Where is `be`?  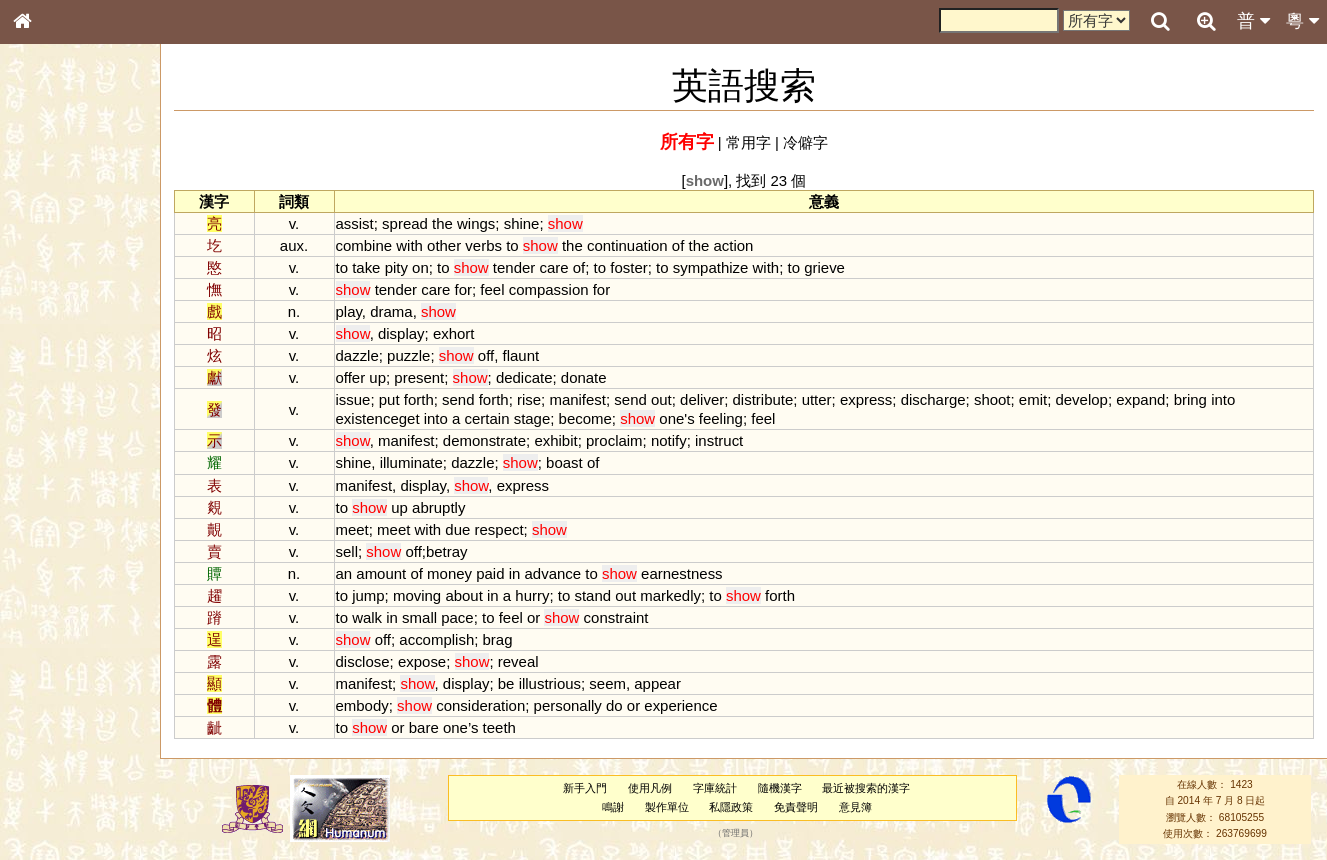
be is located at coordinates (518, 683).